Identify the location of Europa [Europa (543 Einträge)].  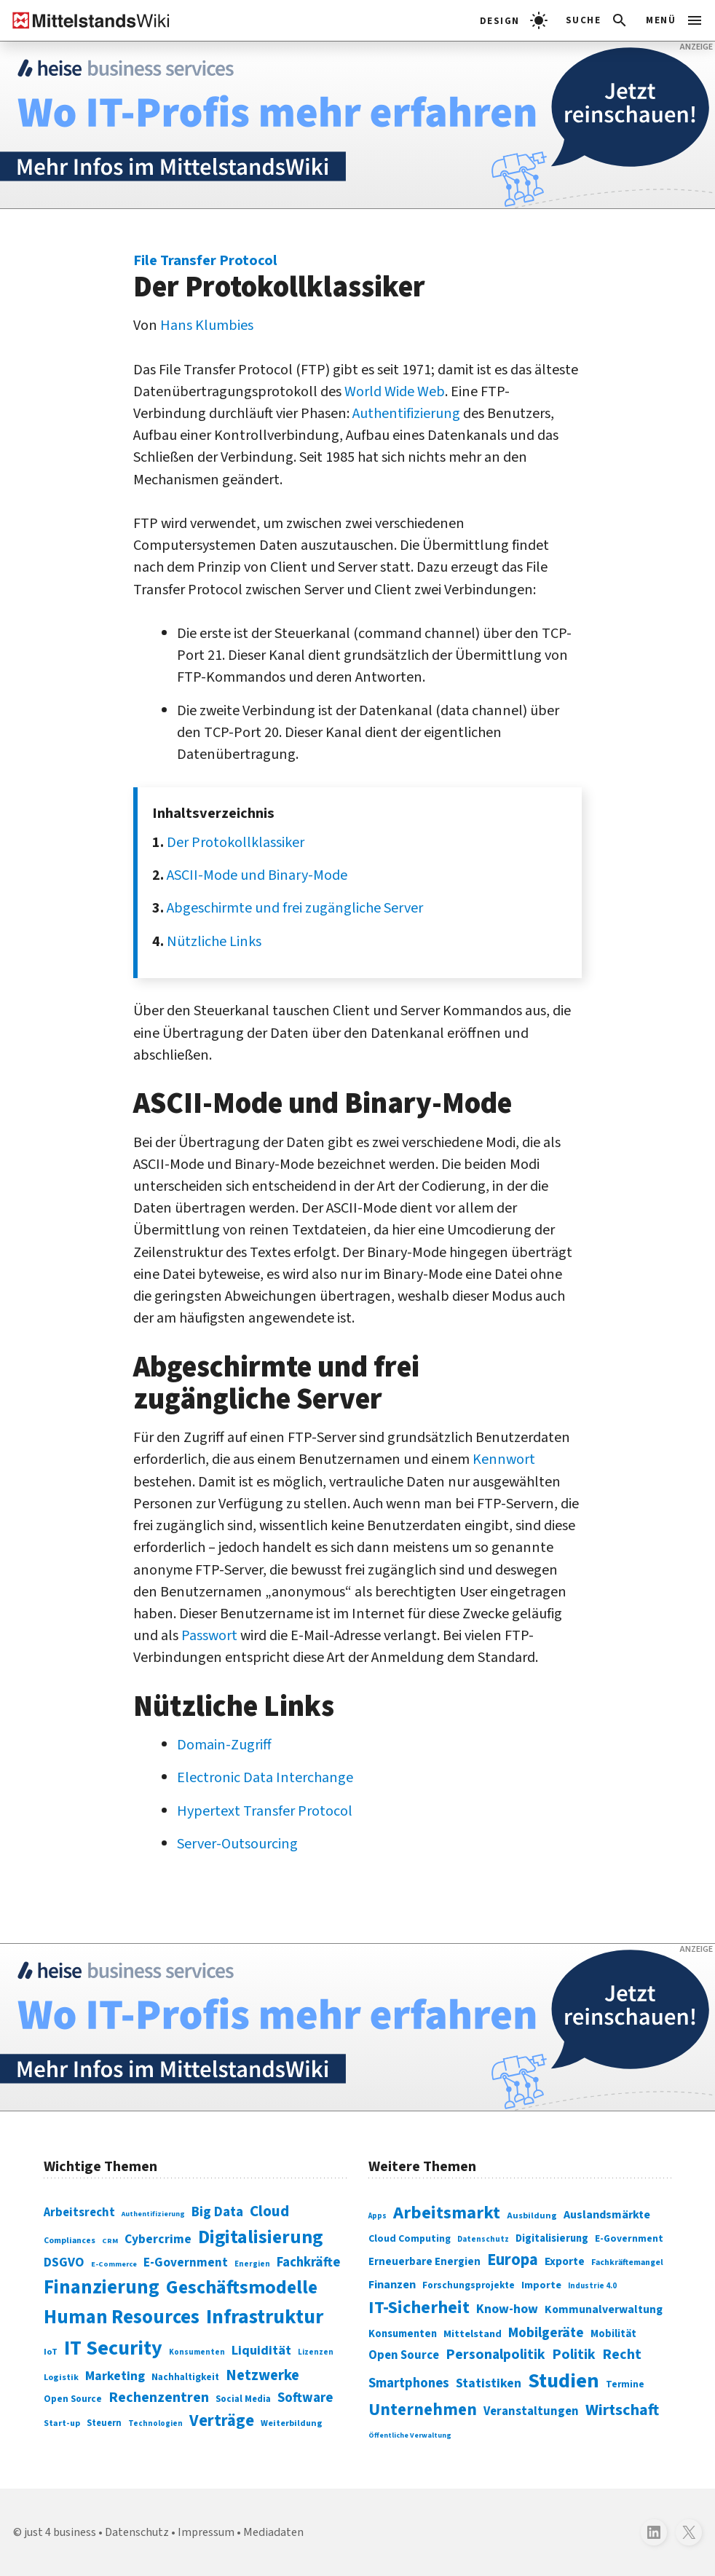
(512, 2260).